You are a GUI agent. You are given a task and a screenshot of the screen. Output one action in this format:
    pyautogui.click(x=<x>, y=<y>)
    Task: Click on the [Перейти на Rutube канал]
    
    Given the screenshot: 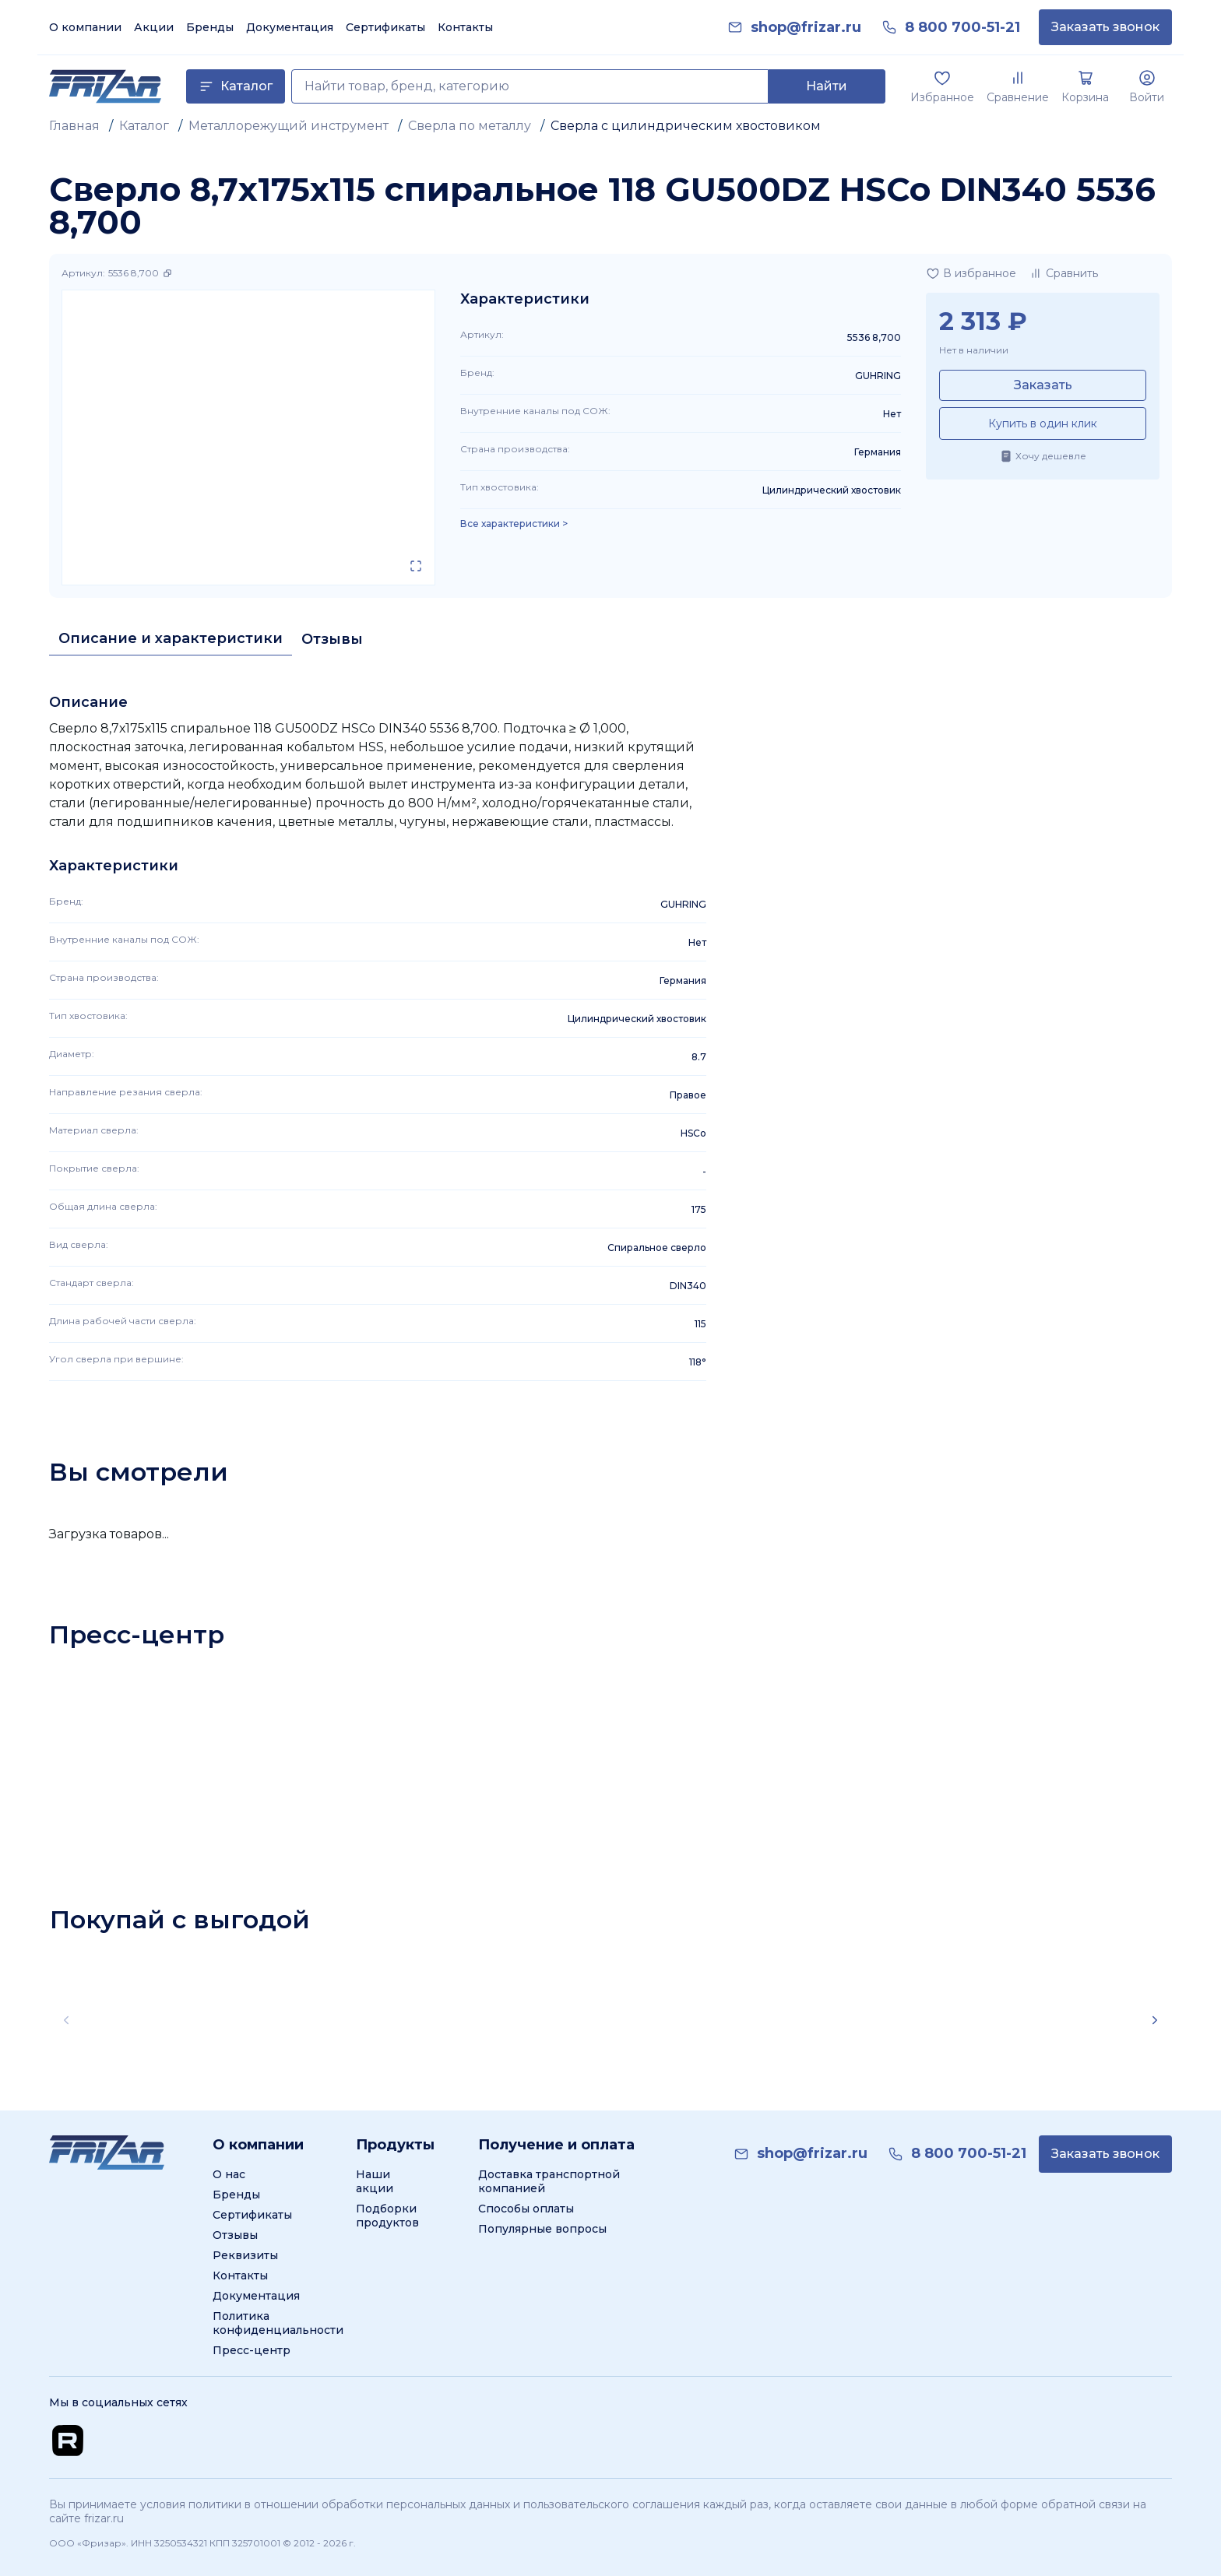 What is the action you would take?
    pyautogui.click(x=67, y=2440)
    